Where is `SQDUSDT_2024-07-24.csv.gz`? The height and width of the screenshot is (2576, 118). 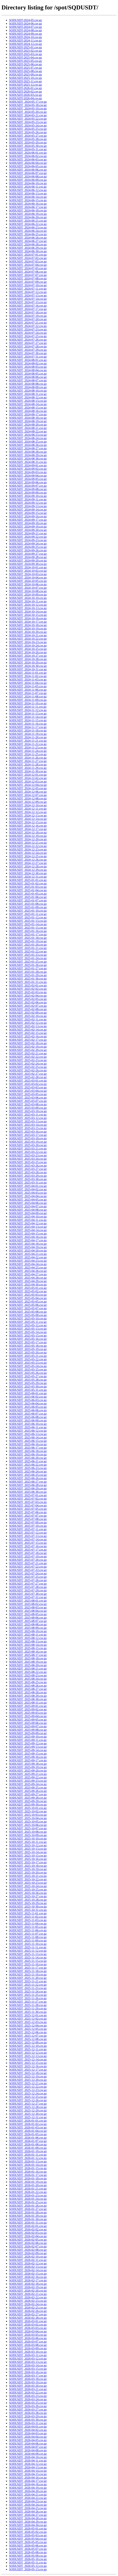
SQDUSDT_2024-07-24.csv.gz is located at coordinates (28, 332).